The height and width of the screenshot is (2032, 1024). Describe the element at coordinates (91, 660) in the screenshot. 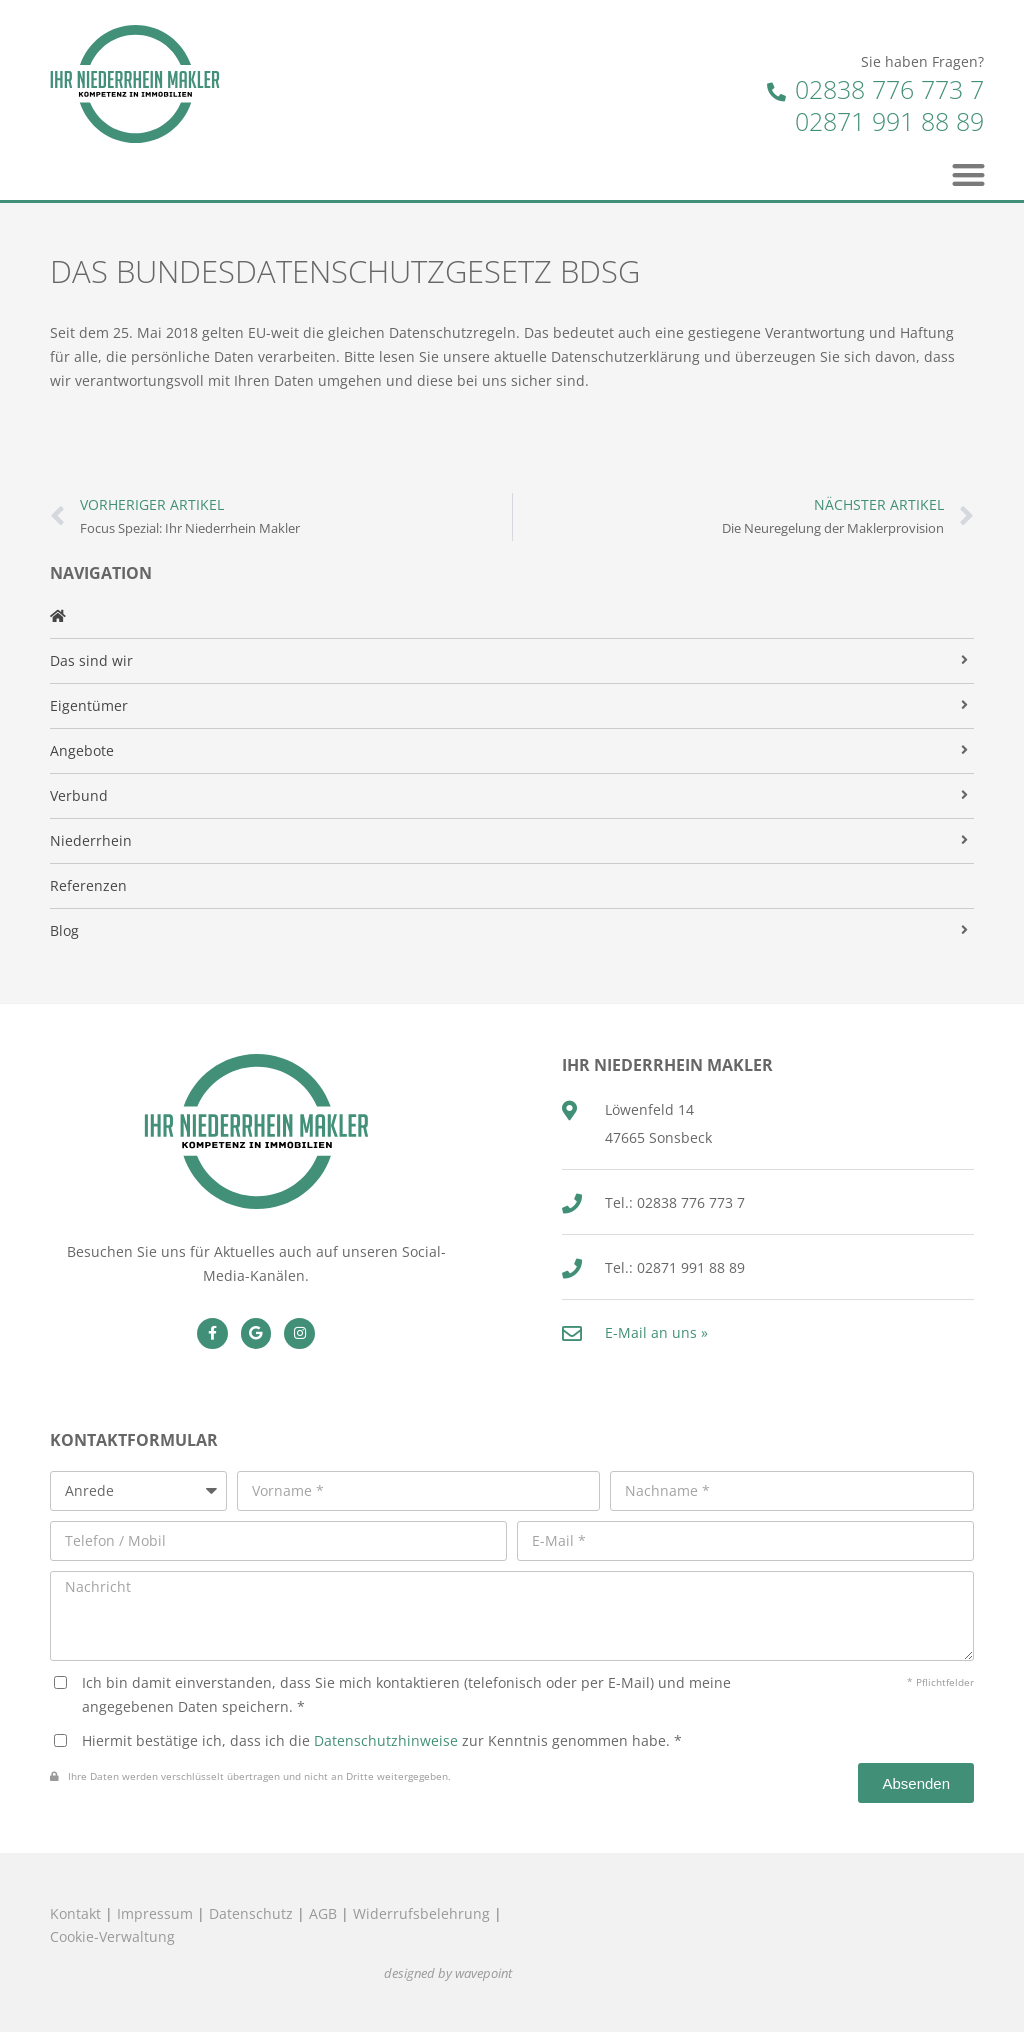

I see `Das sind wir` at that location.